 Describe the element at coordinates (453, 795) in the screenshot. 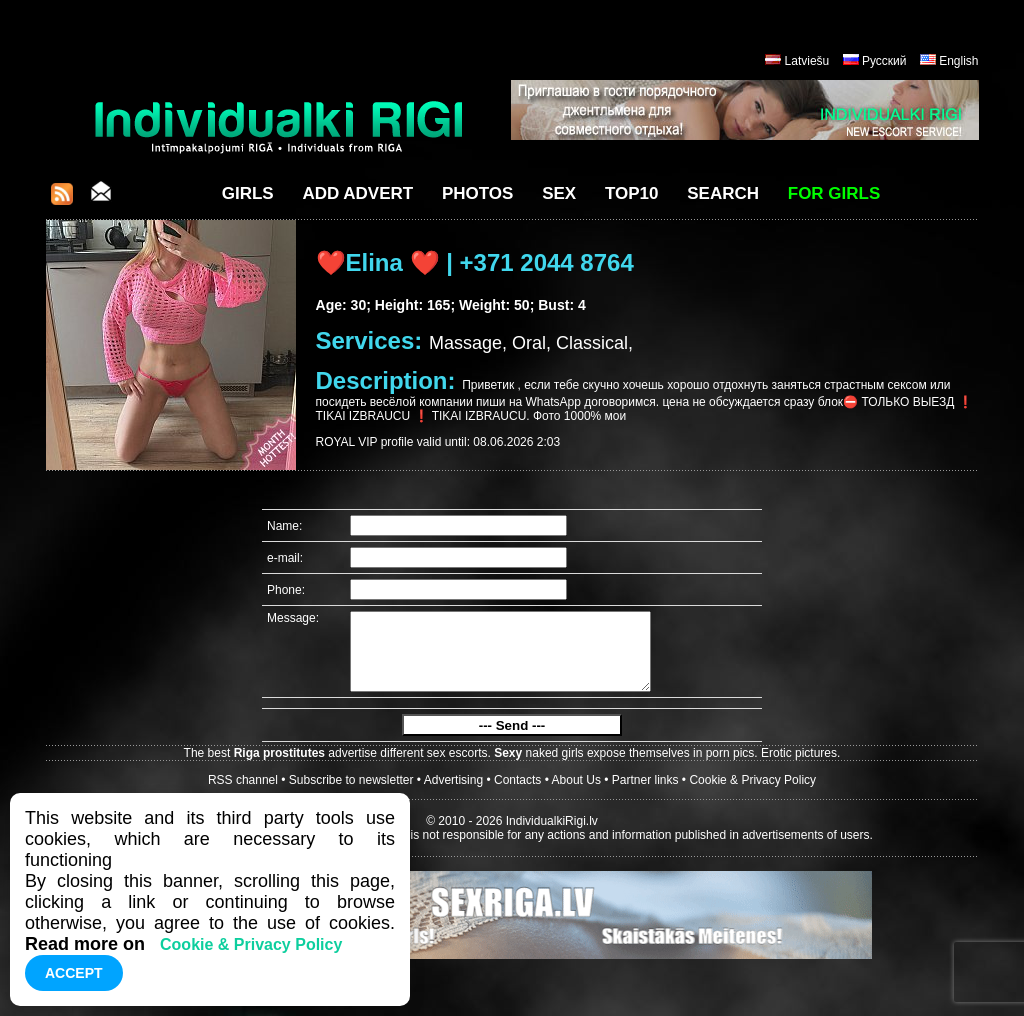

I see `Advertising` at that location.